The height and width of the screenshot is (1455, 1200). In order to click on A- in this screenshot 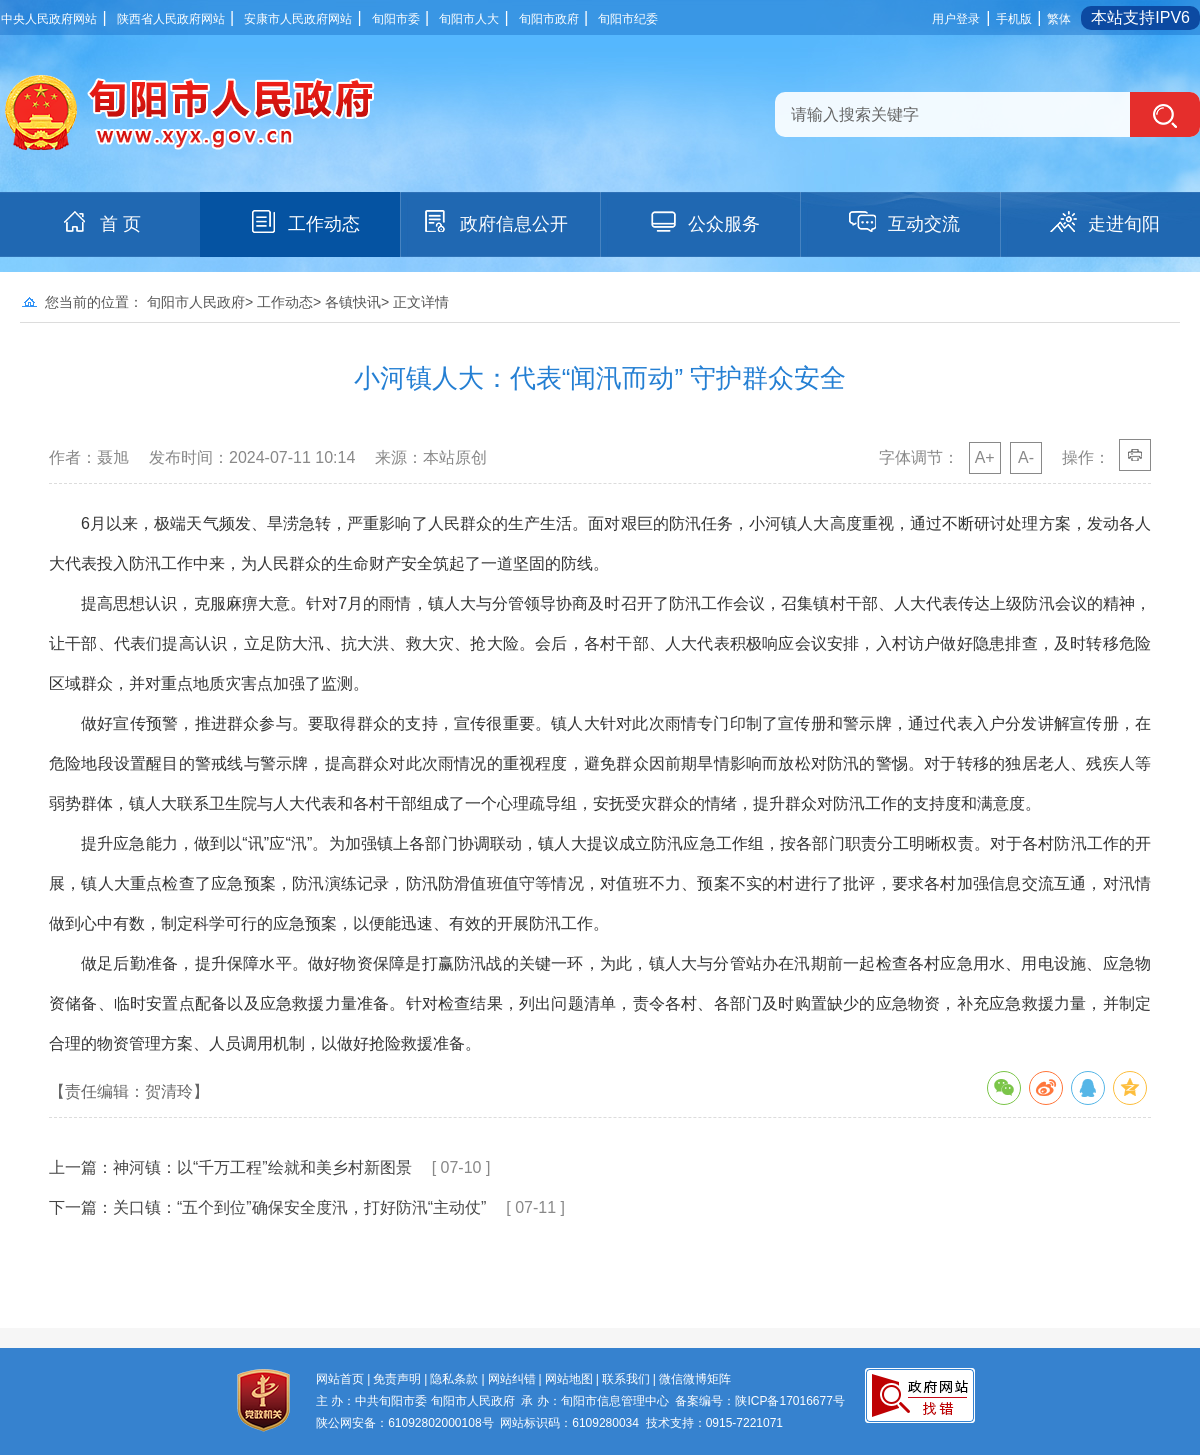, I will do `click(1026, 457)`.